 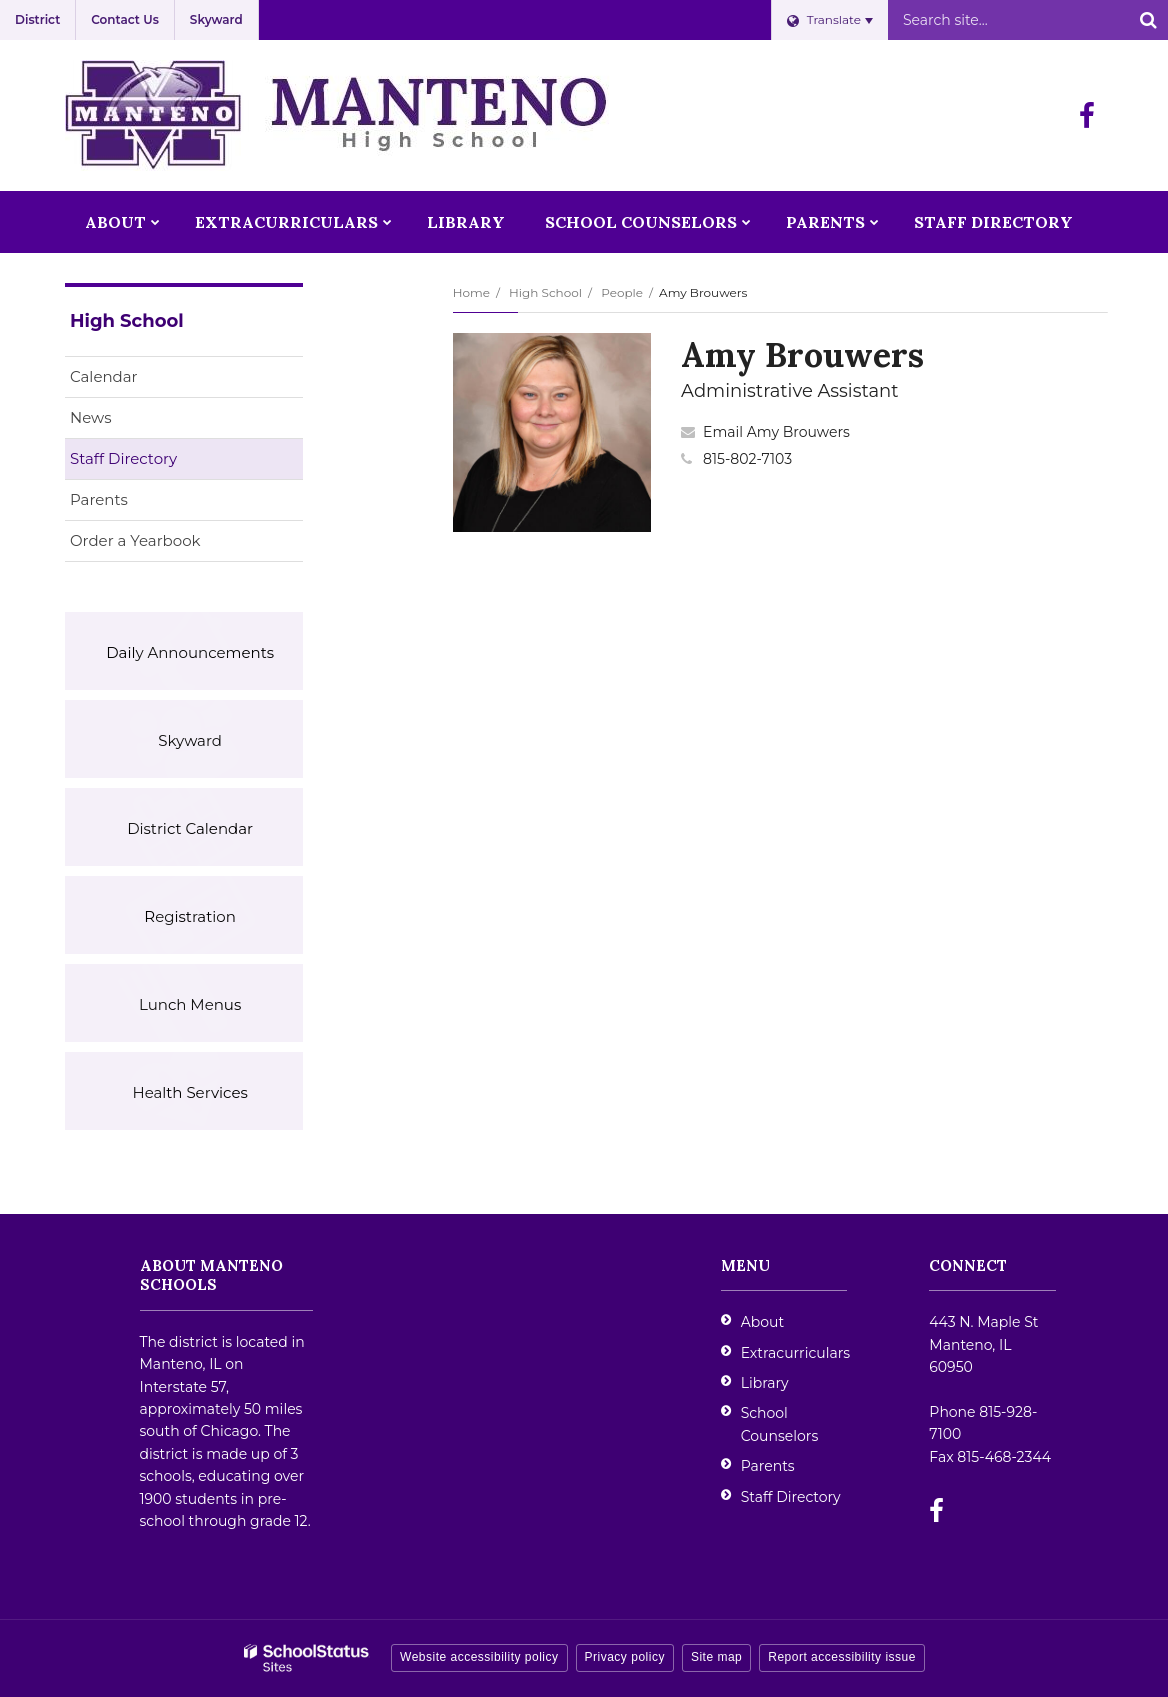 I want to click on About, so click(x=762, y=1322).